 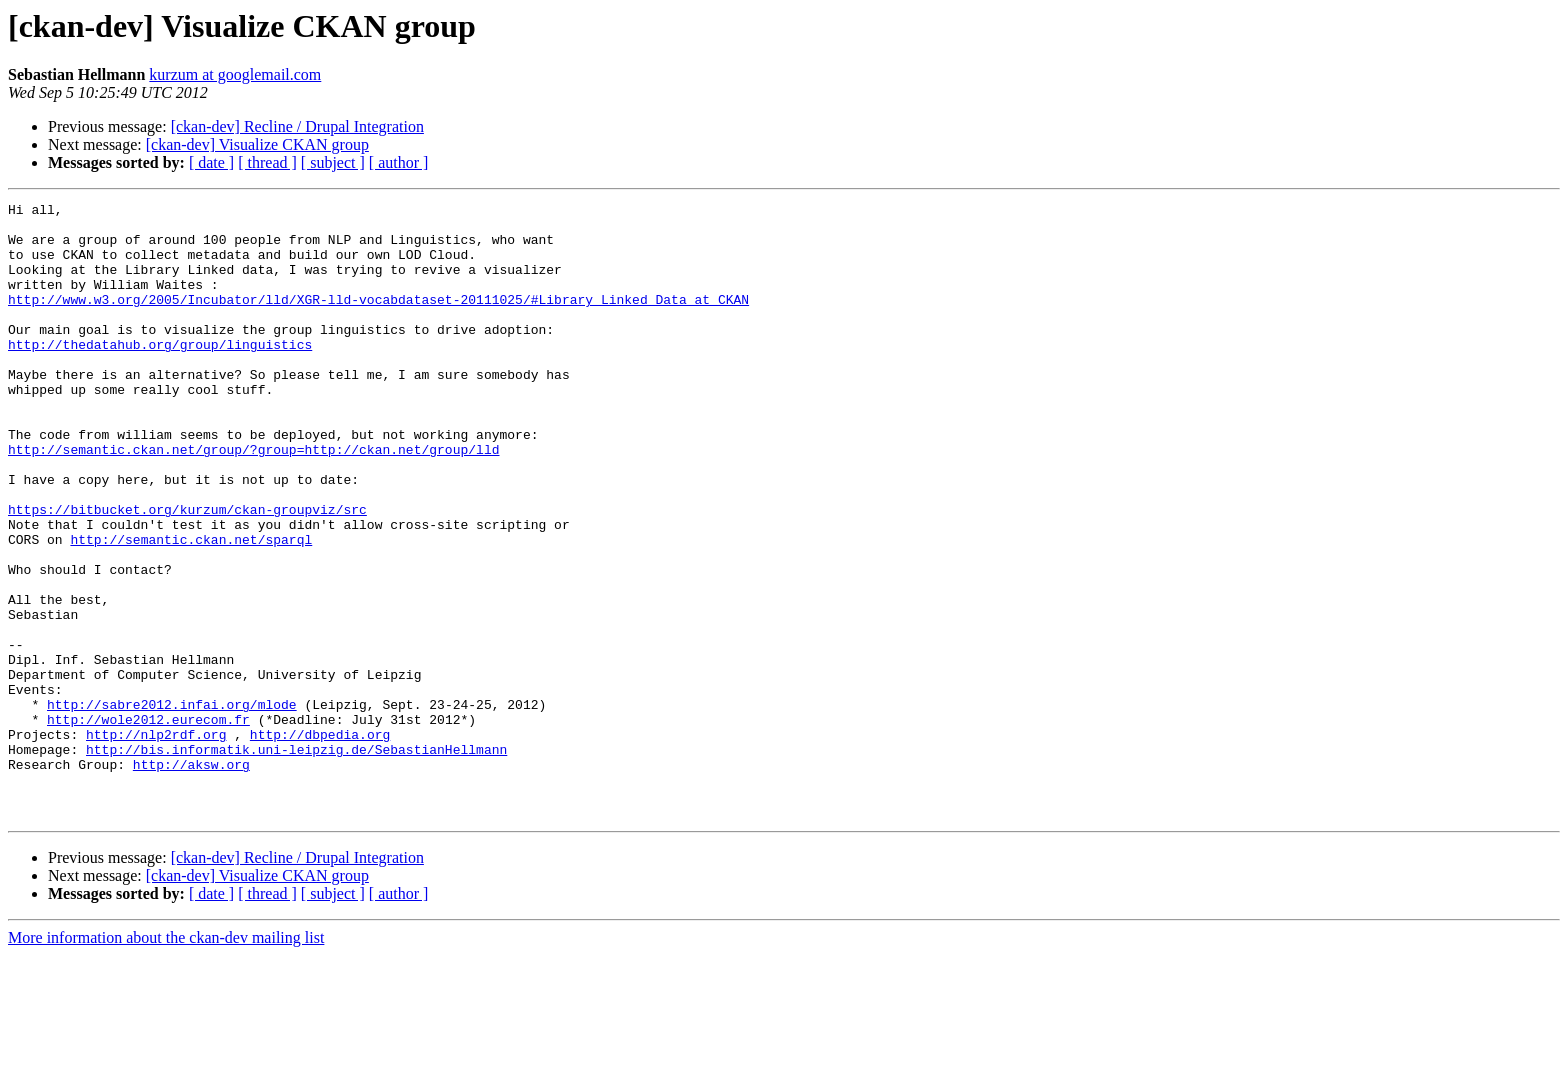 What do you see at coordinates (235, 74) in the screenshot?
I see `kurzum at googlemail.com` at bounding box center [235, 74].